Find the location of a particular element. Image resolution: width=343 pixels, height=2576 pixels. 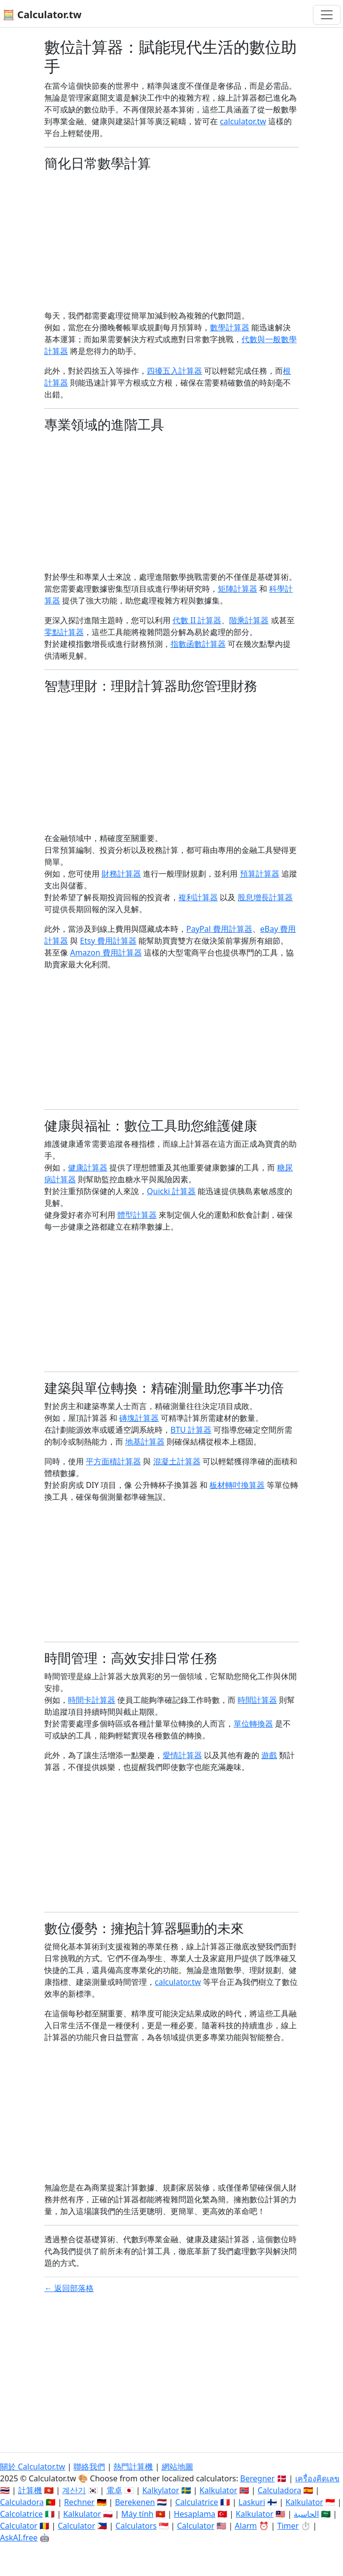

← 返回部落格 is located at coordinates (69, 2288).